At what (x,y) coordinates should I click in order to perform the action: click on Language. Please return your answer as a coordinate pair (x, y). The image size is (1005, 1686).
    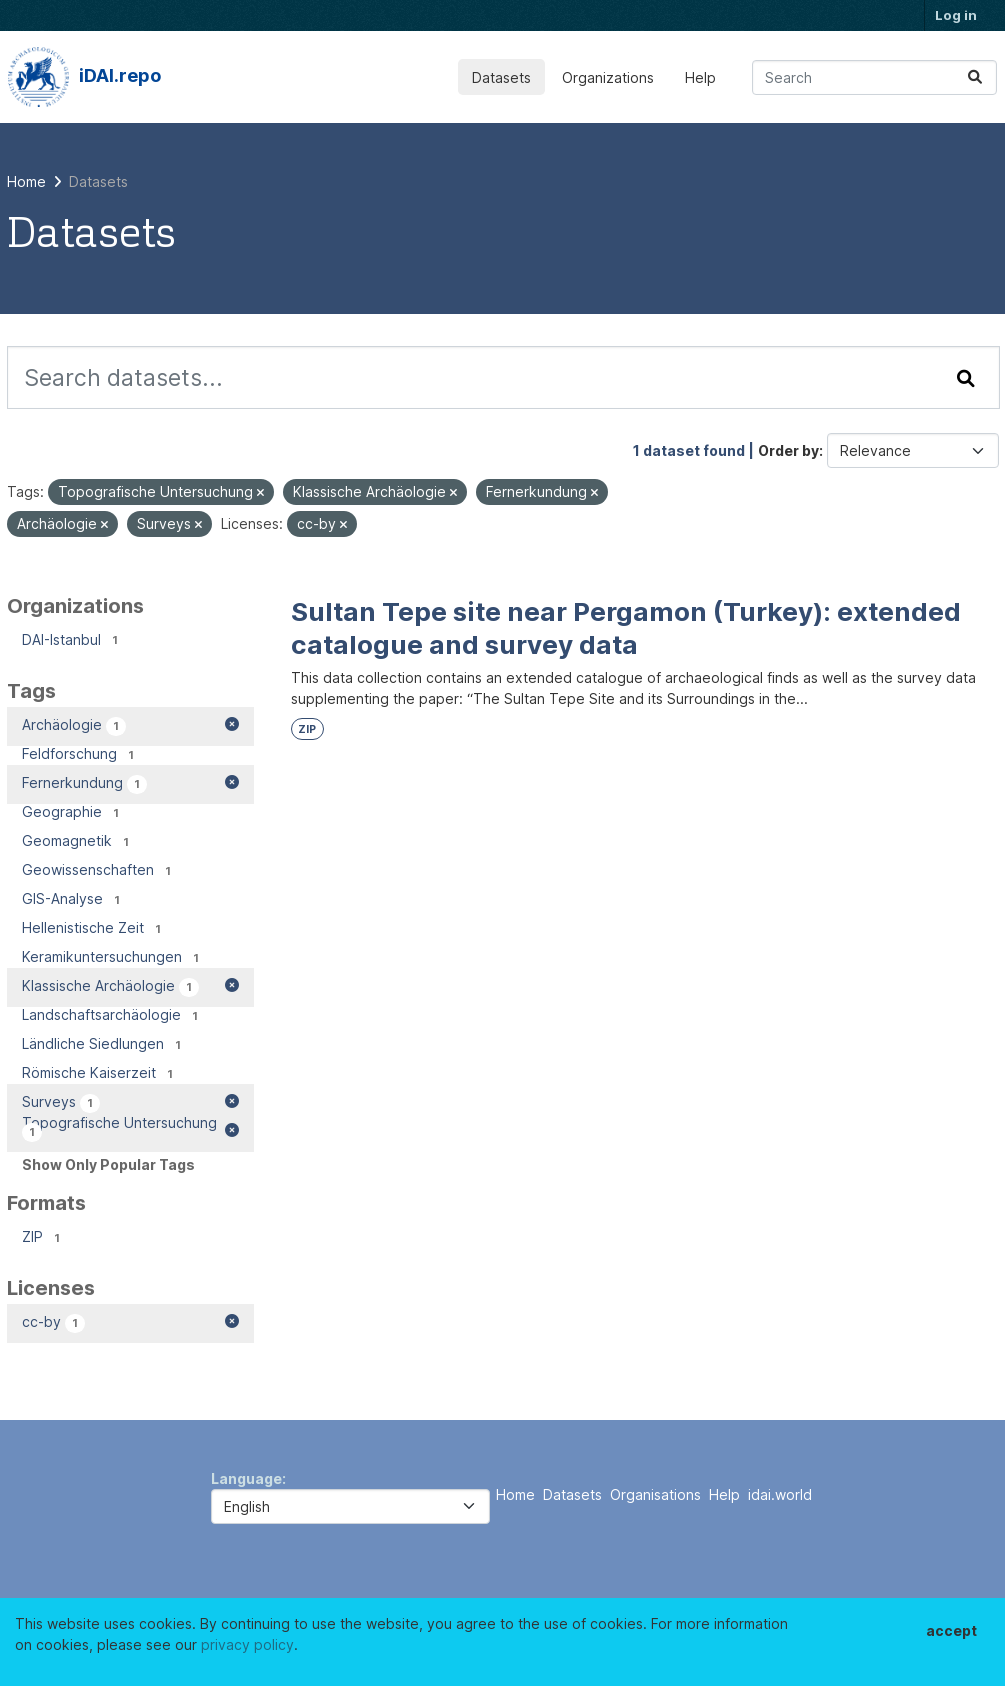
    Looking at the image, I should click on (246, 1478).